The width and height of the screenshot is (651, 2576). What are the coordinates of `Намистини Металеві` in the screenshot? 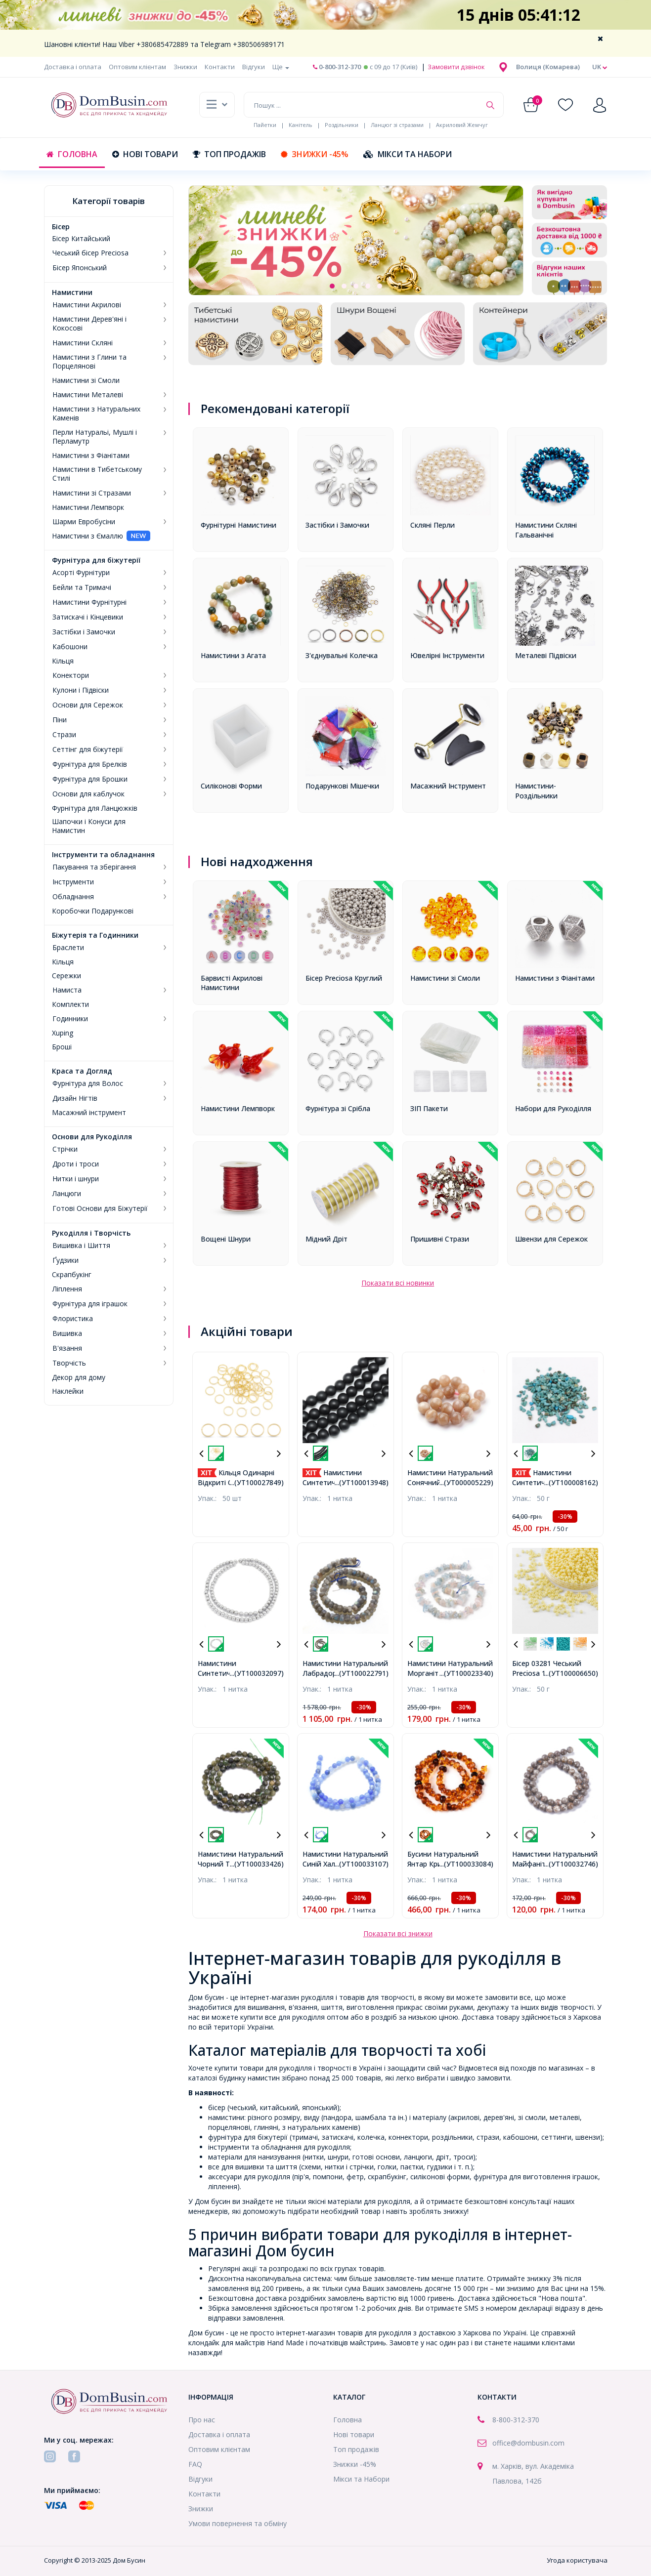 It's located at (87, 394).